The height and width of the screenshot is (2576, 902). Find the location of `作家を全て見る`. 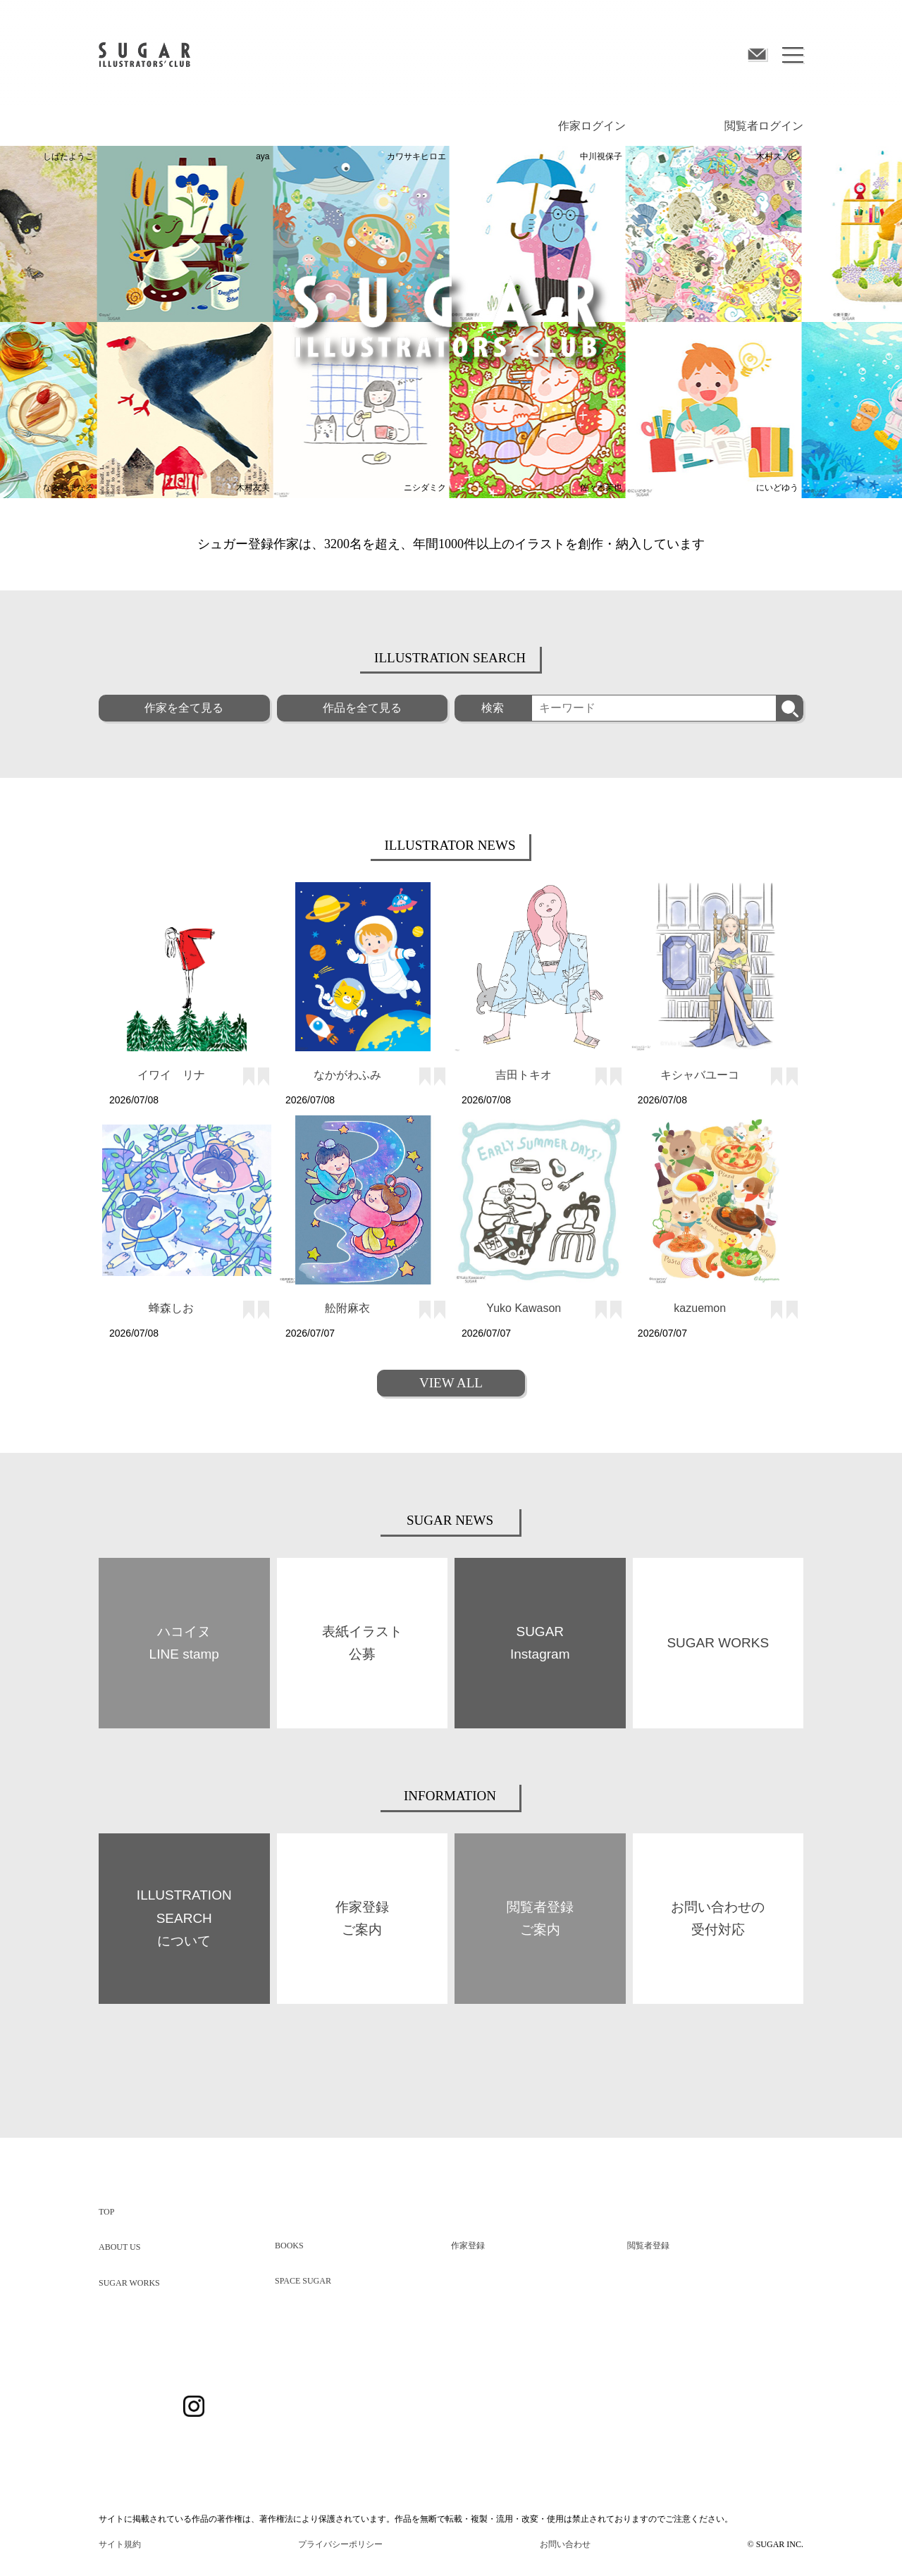

作家を全て見る is located at coordinates (183, 708).